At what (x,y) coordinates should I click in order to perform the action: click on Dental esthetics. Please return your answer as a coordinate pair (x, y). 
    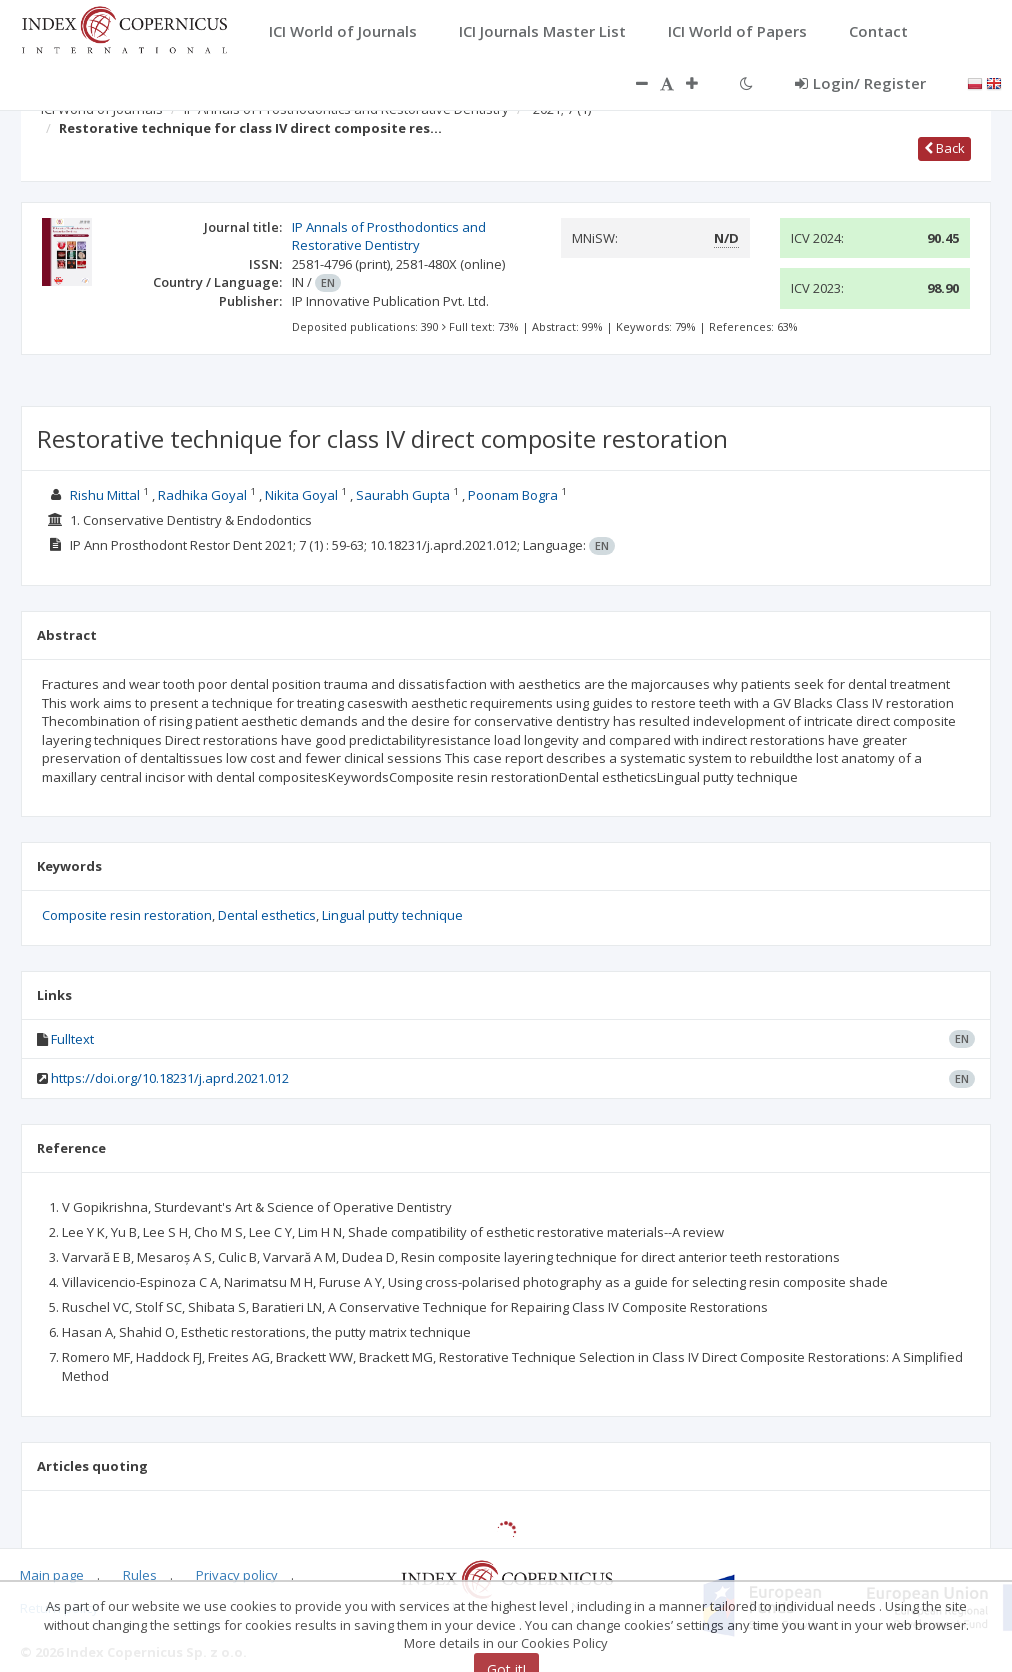
    Looking at the image, I should click on (267, 915).